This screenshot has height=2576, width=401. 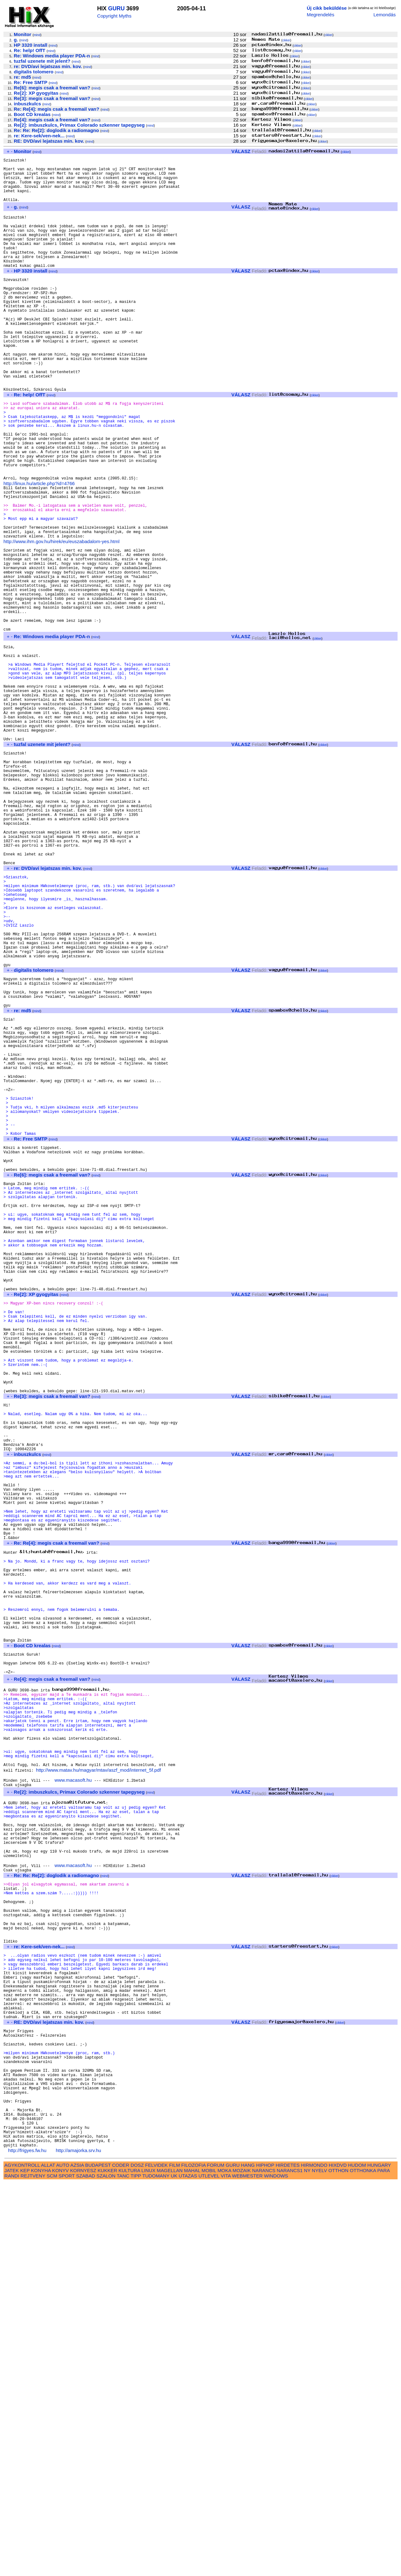 What do you see at coordinates (208, 2569) in the screenshot?
I see `UTLEVEL` at bounding box center [208, 2569].